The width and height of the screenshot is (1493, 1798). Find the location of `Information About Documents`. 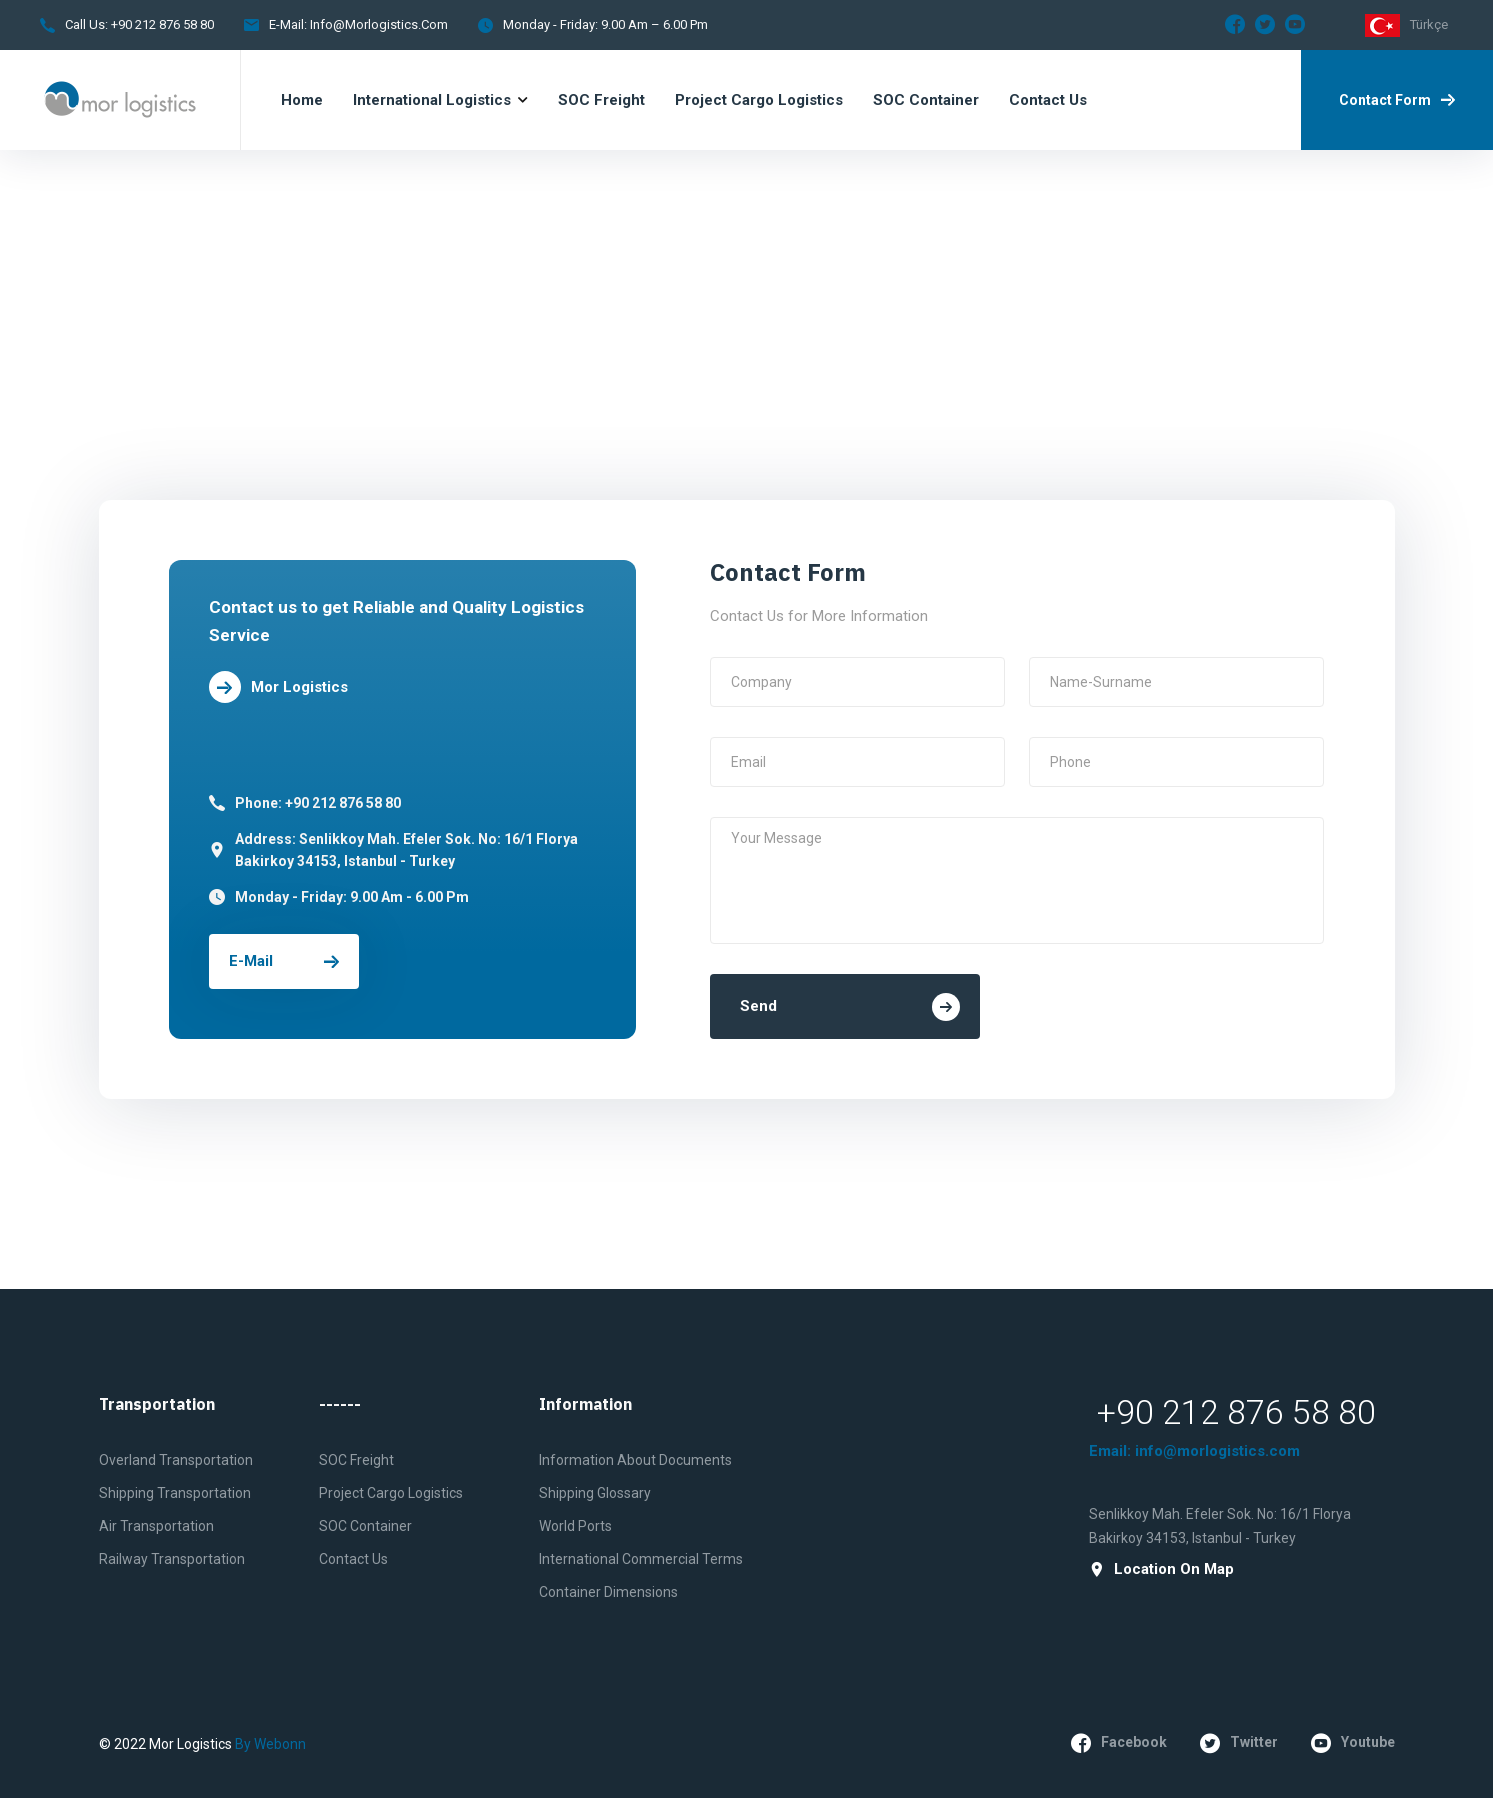

Information About Documents is located at coordinates (635, 1460).